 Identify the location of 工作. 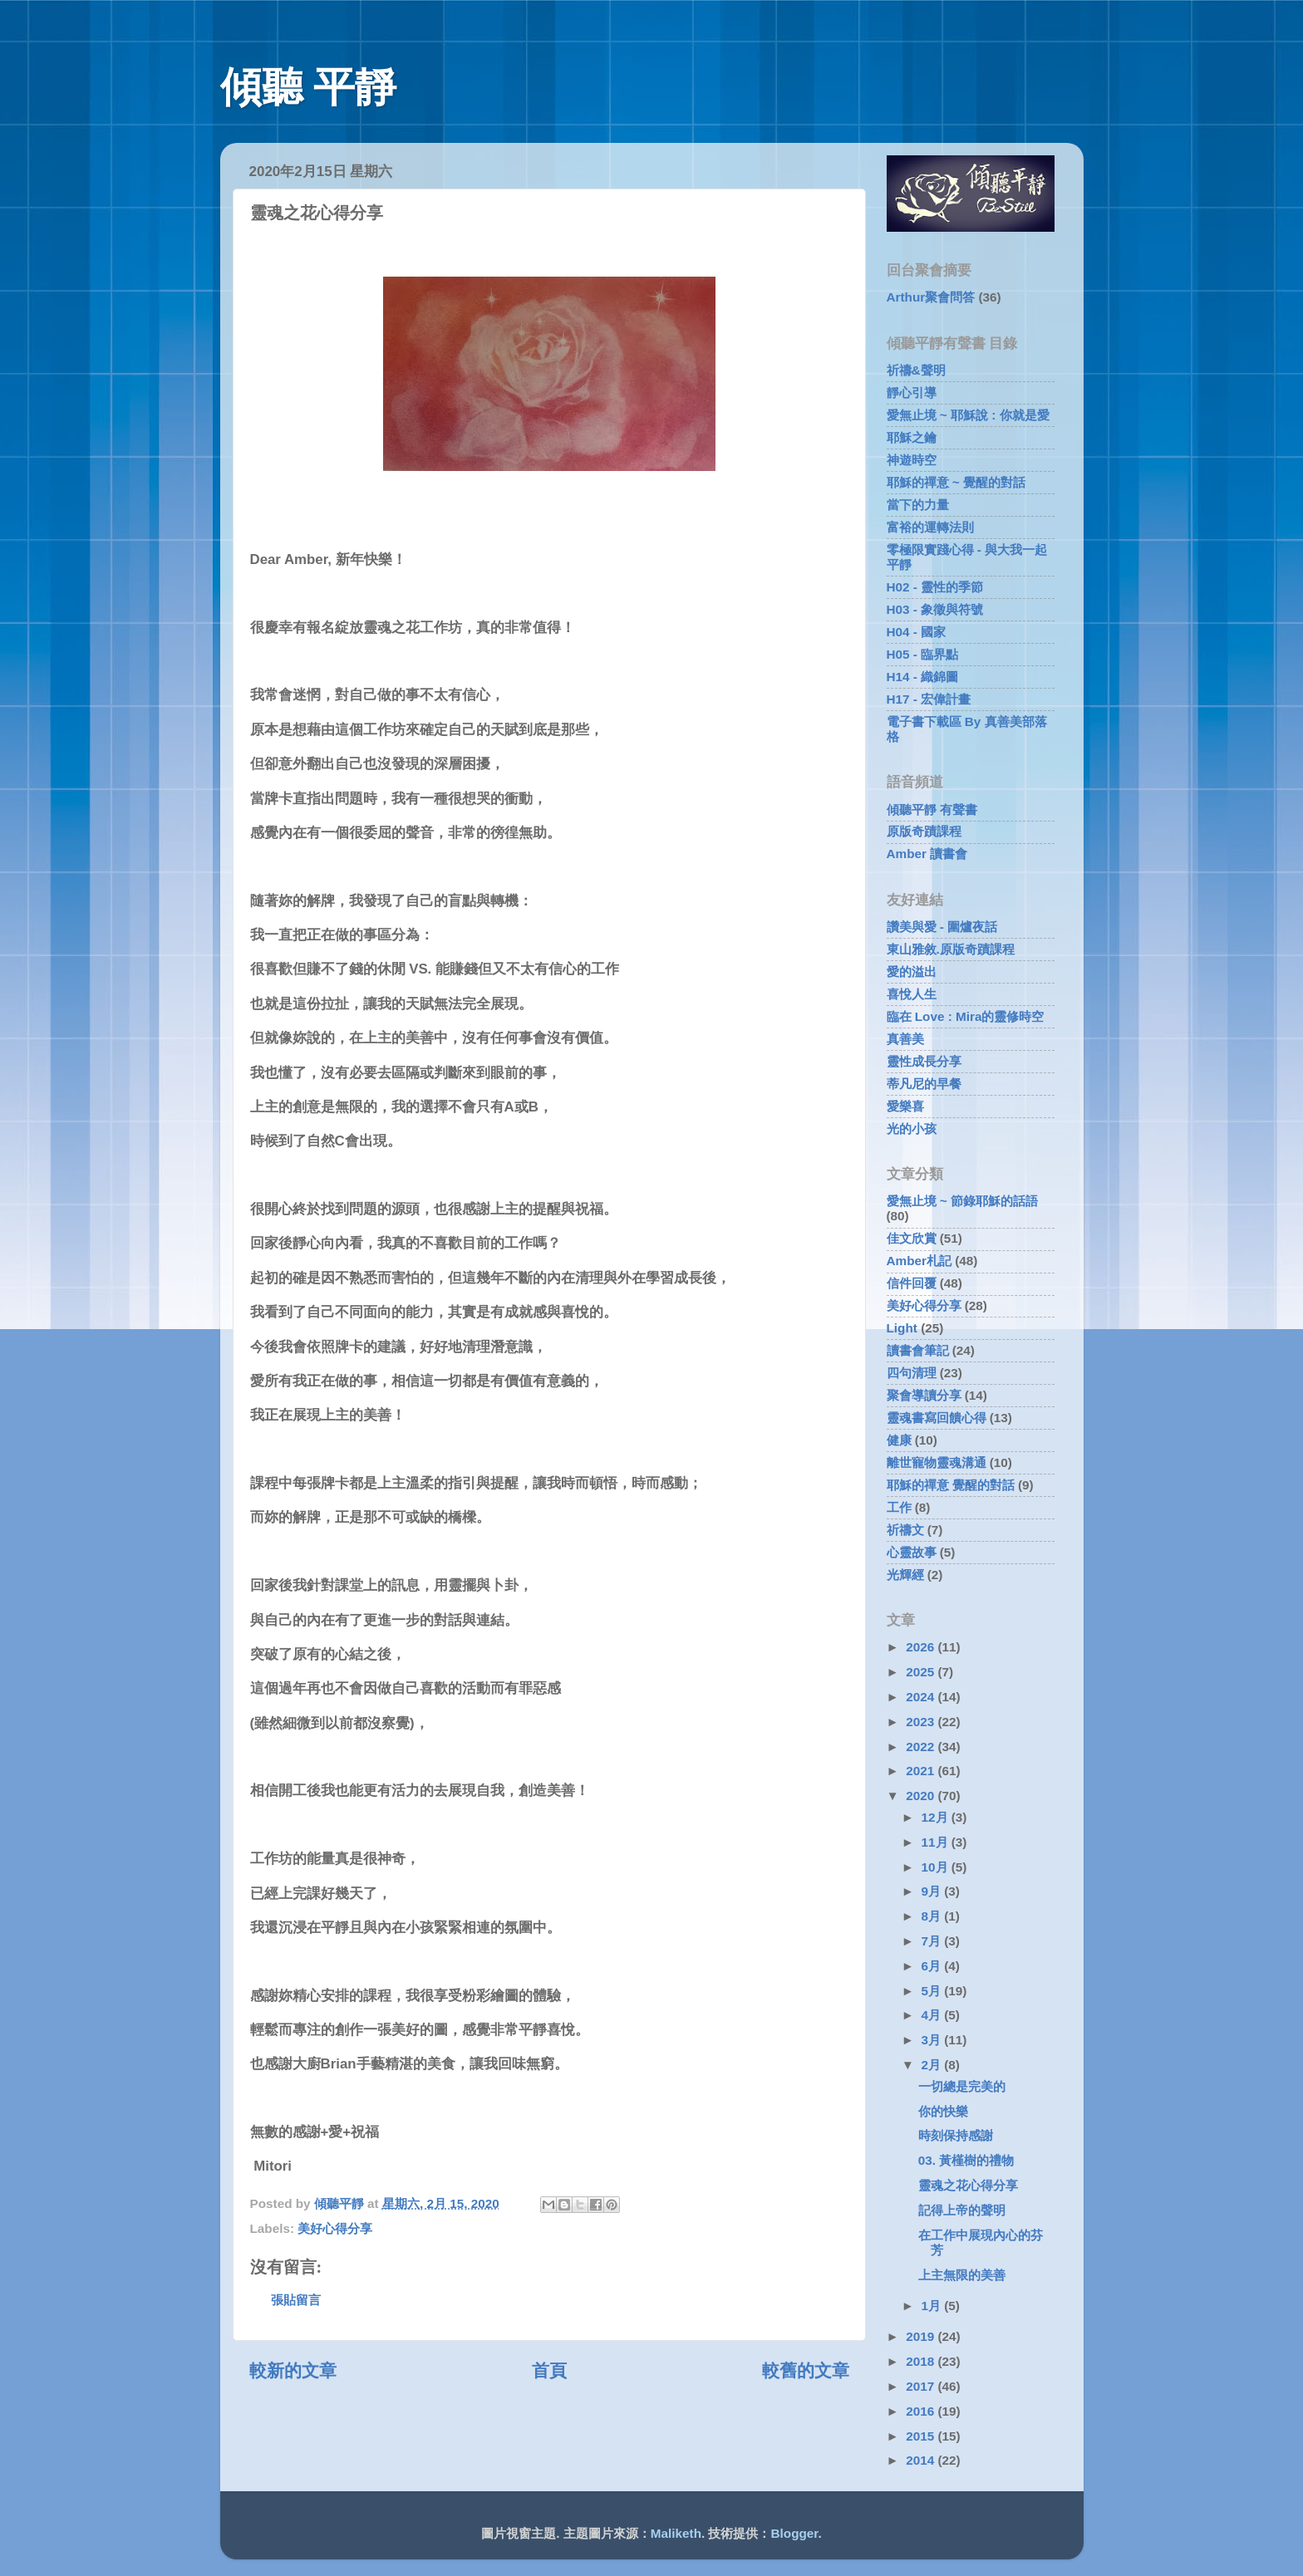
(899, 1507).